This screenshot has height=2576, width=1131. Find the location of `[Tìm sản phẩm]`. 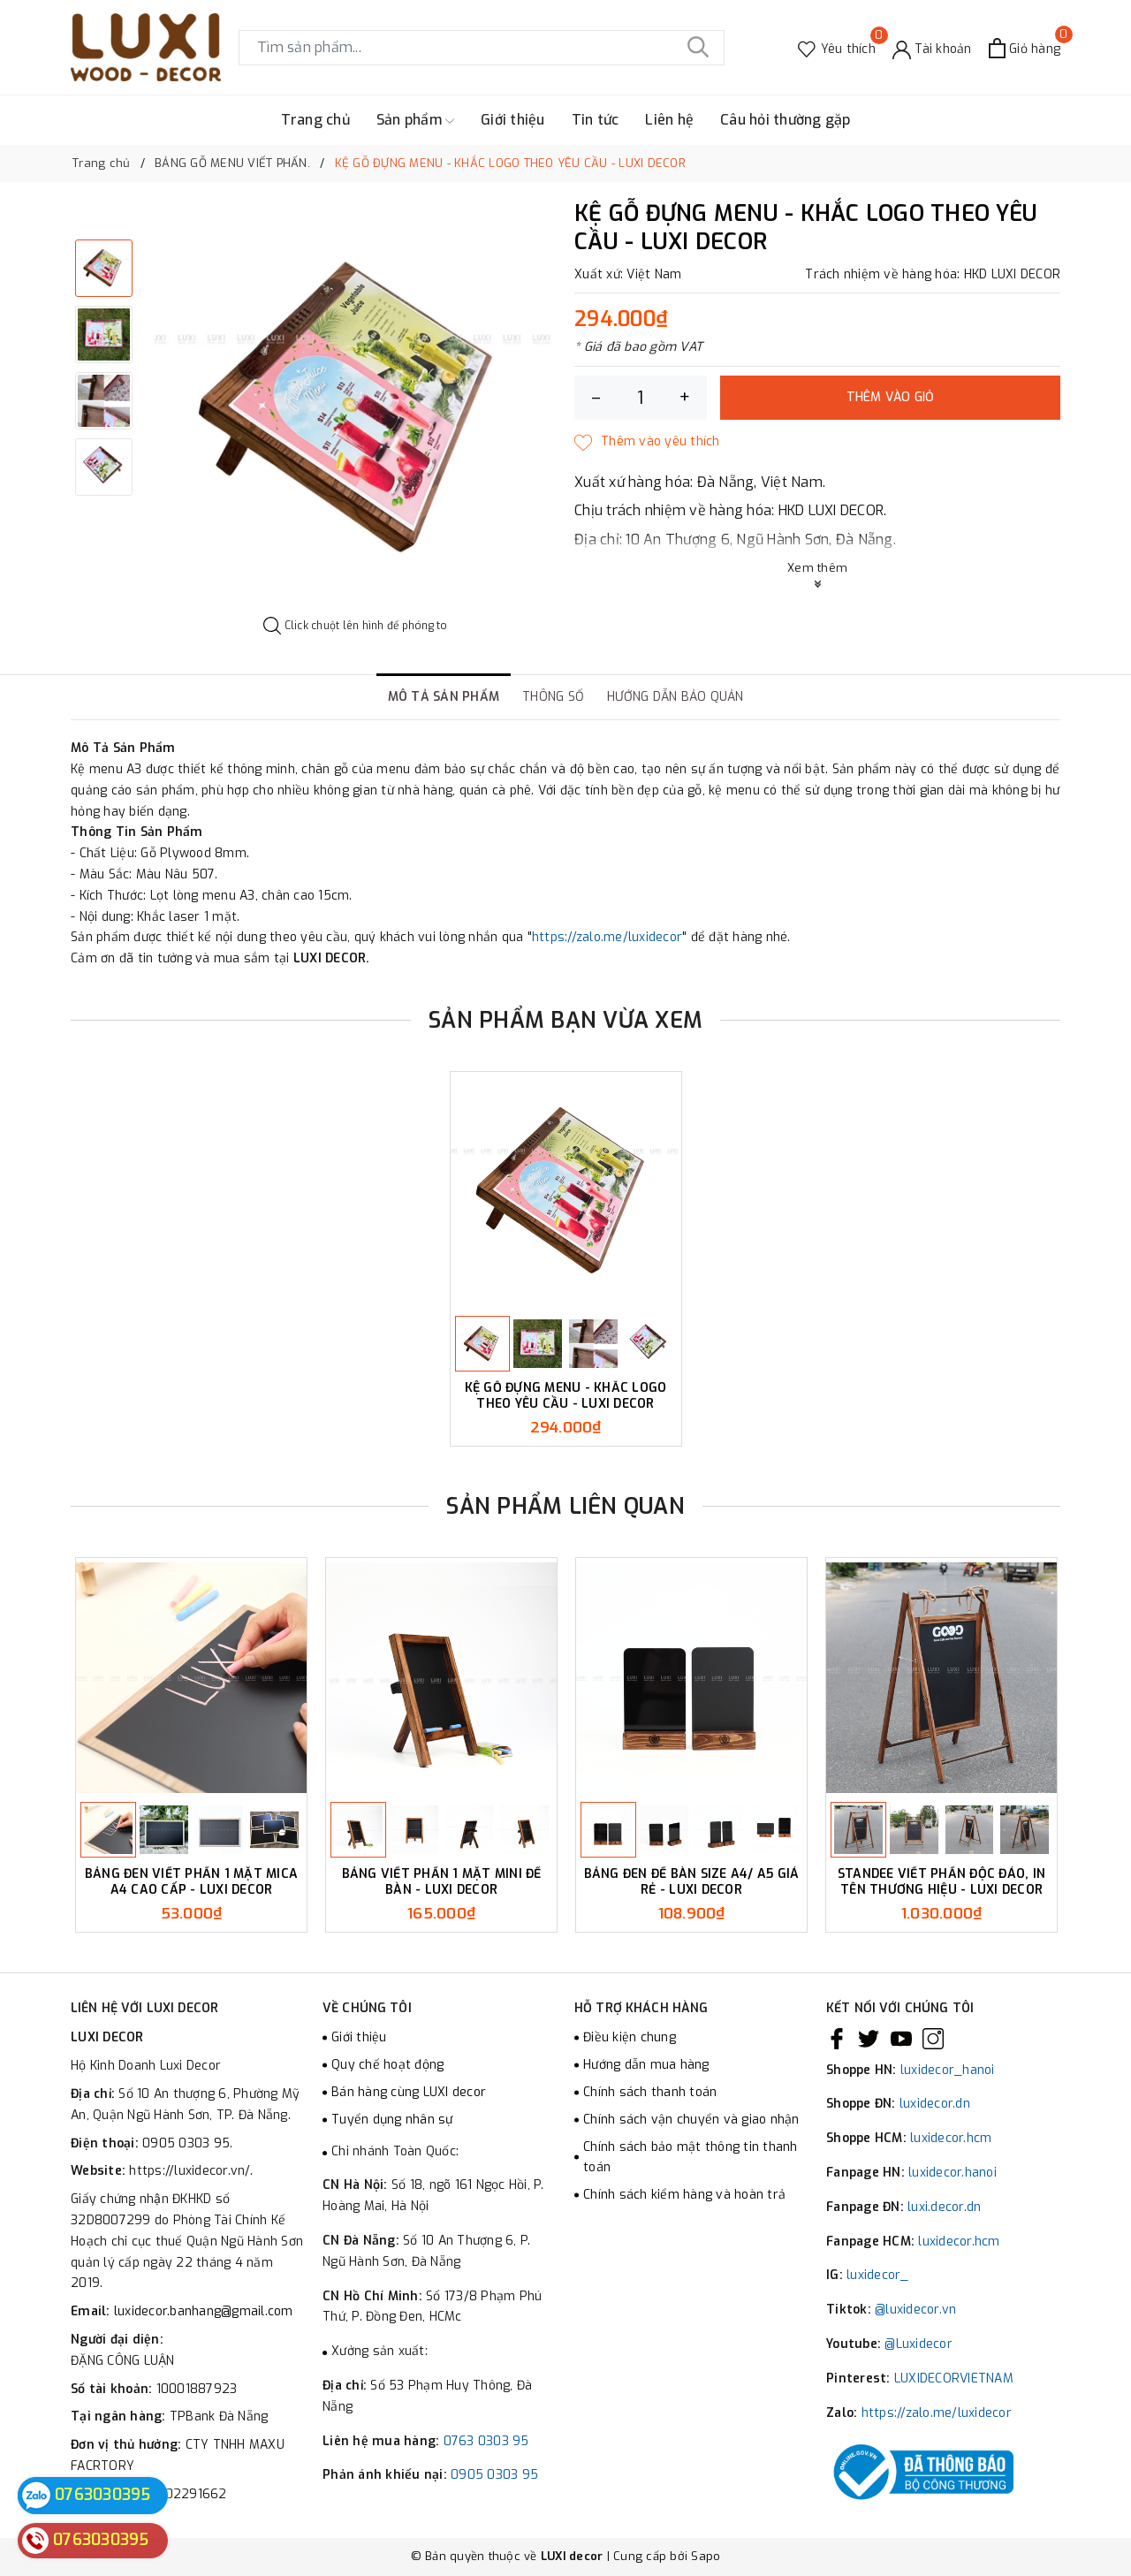

[Tìm sản phẩm] is located at coordinates (482, 47).